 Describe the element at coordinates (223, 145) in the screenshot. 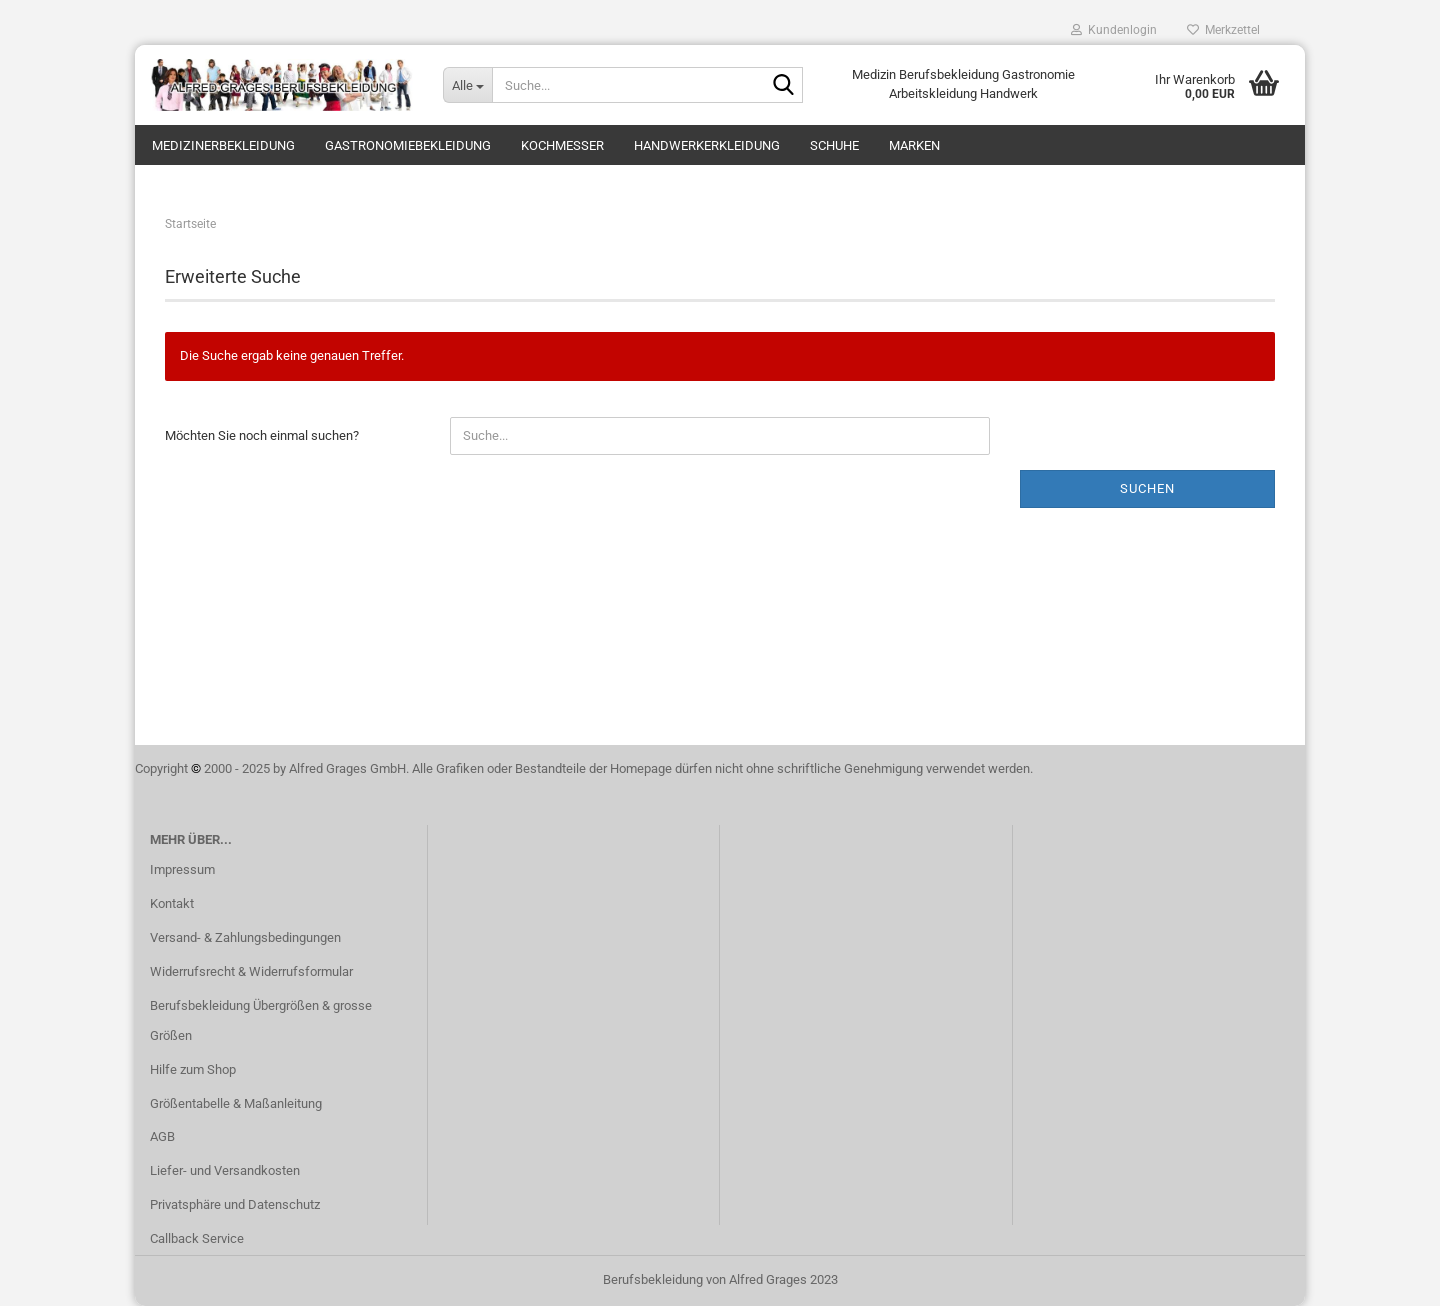

I see `Medizinerbekleidung` at that location.